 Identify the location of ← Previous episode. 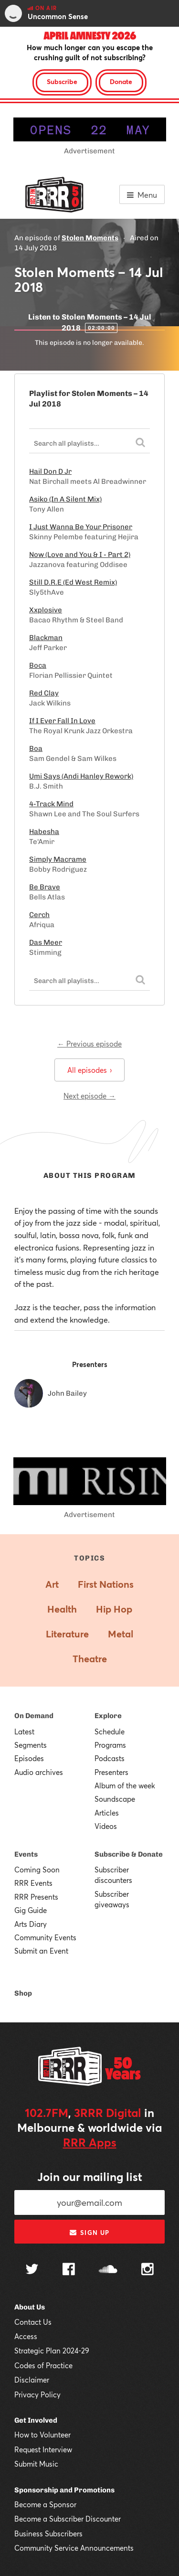
(89, 1043).